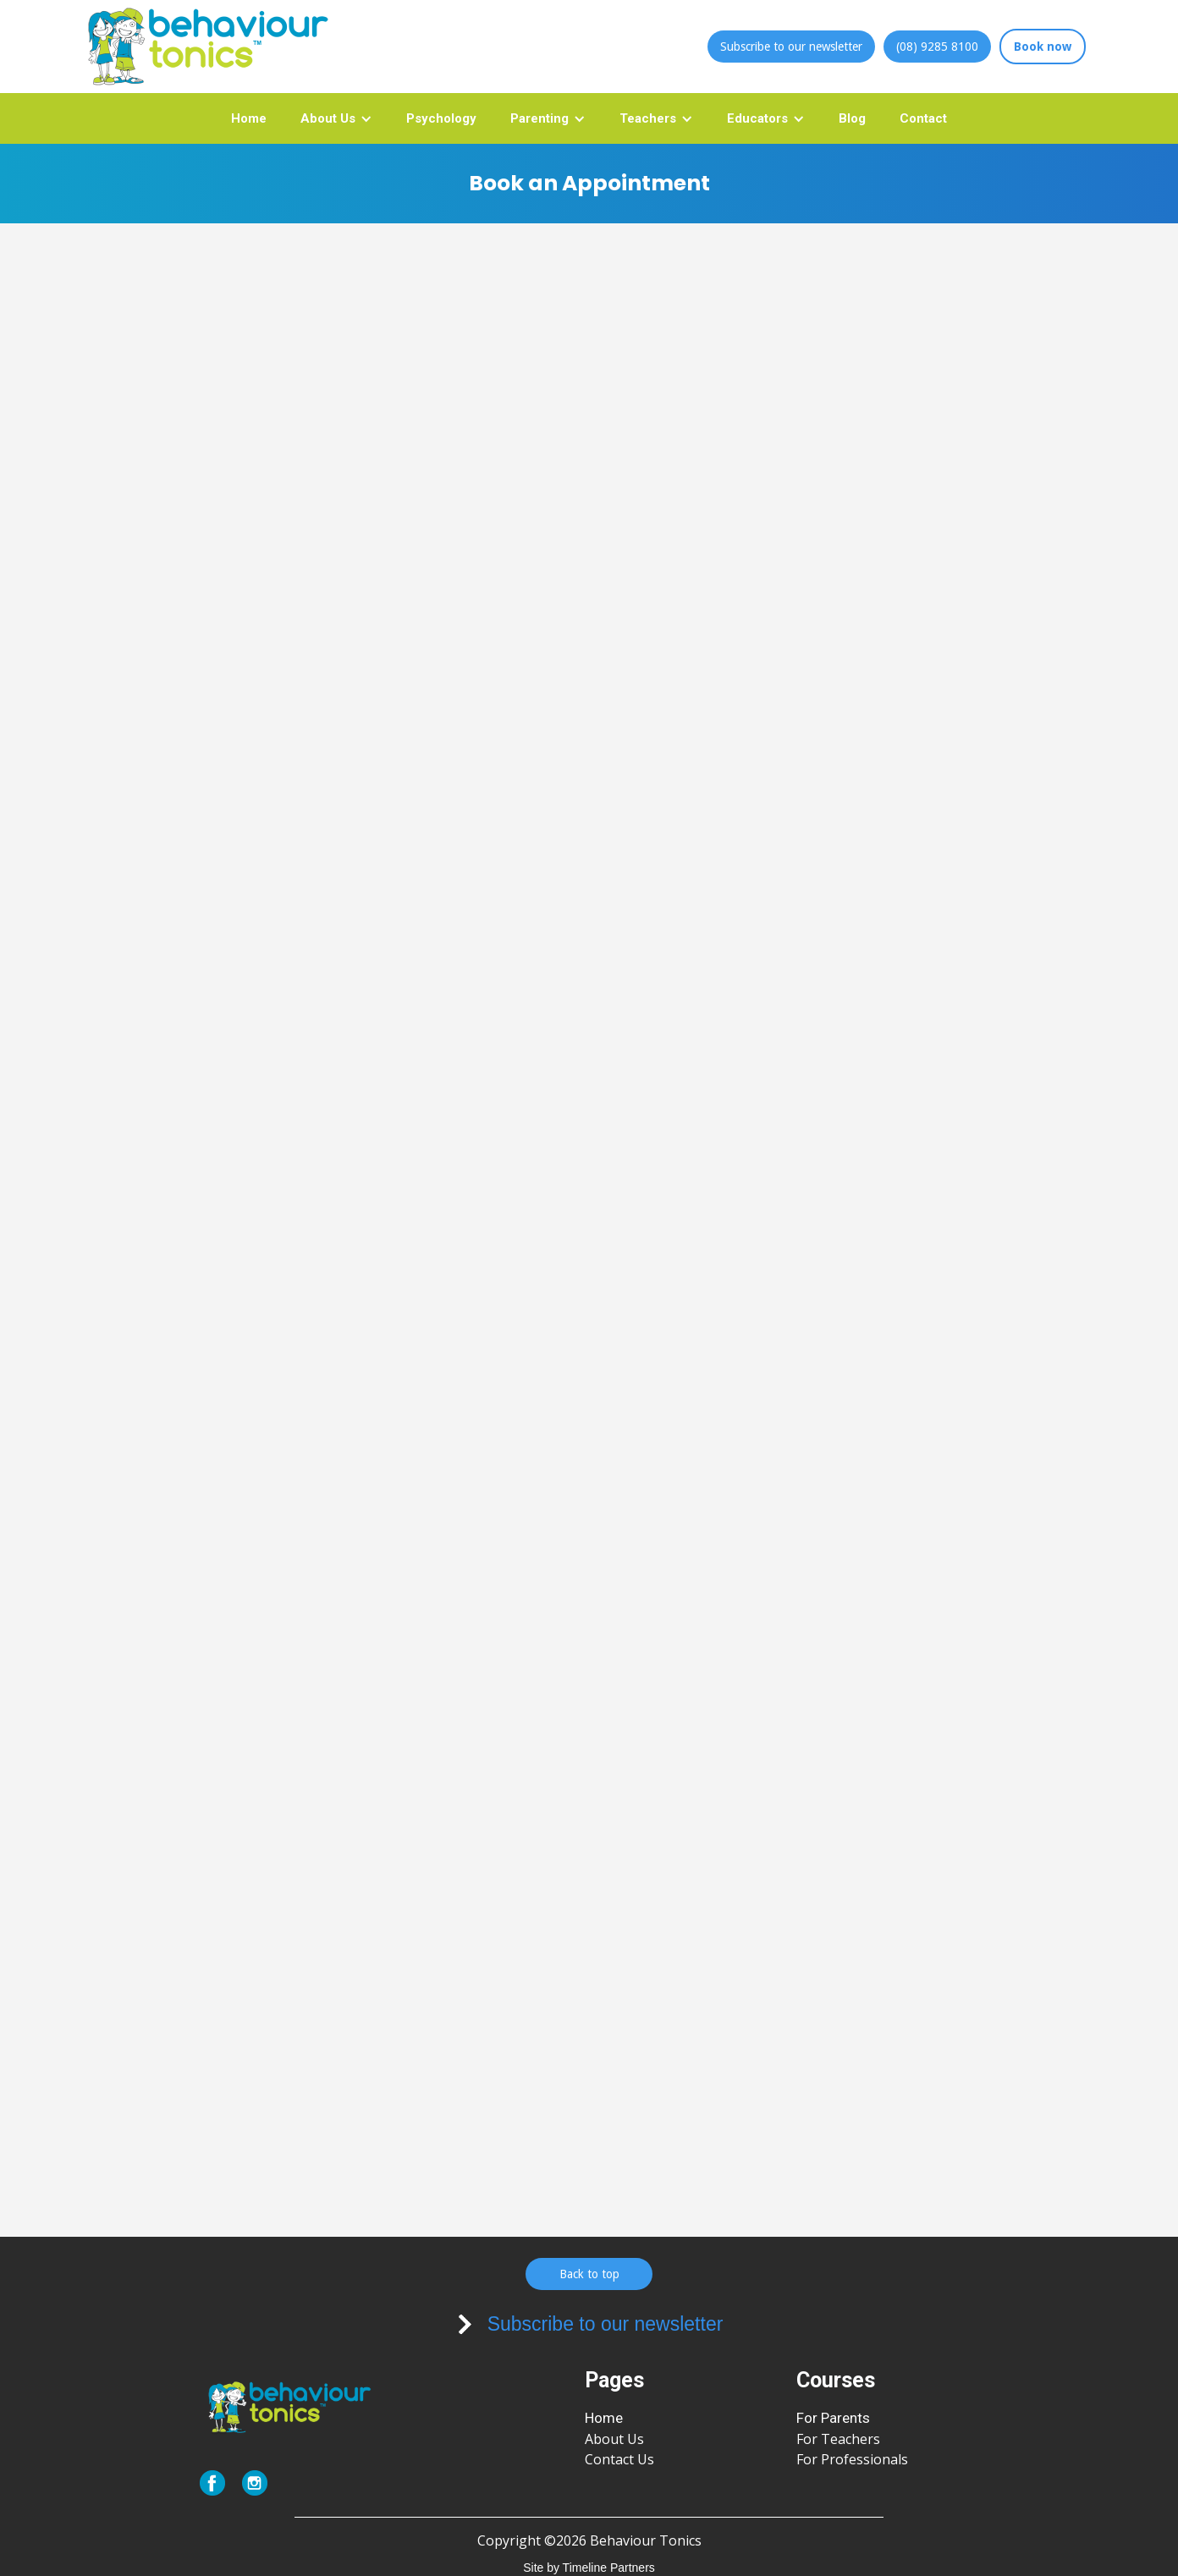  What do you see at coordinates (336, 118) in the screenshot?
I see `[button]` at bounding box center [336, 118].